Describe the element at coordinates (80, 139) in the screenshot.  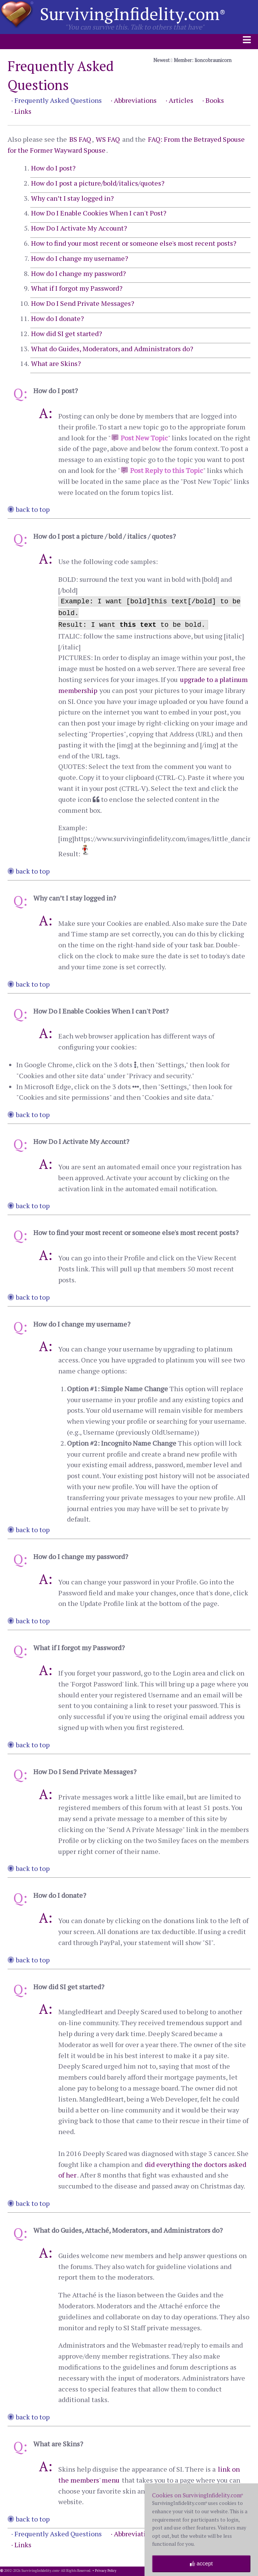
I see `BS FAQ` at that location.